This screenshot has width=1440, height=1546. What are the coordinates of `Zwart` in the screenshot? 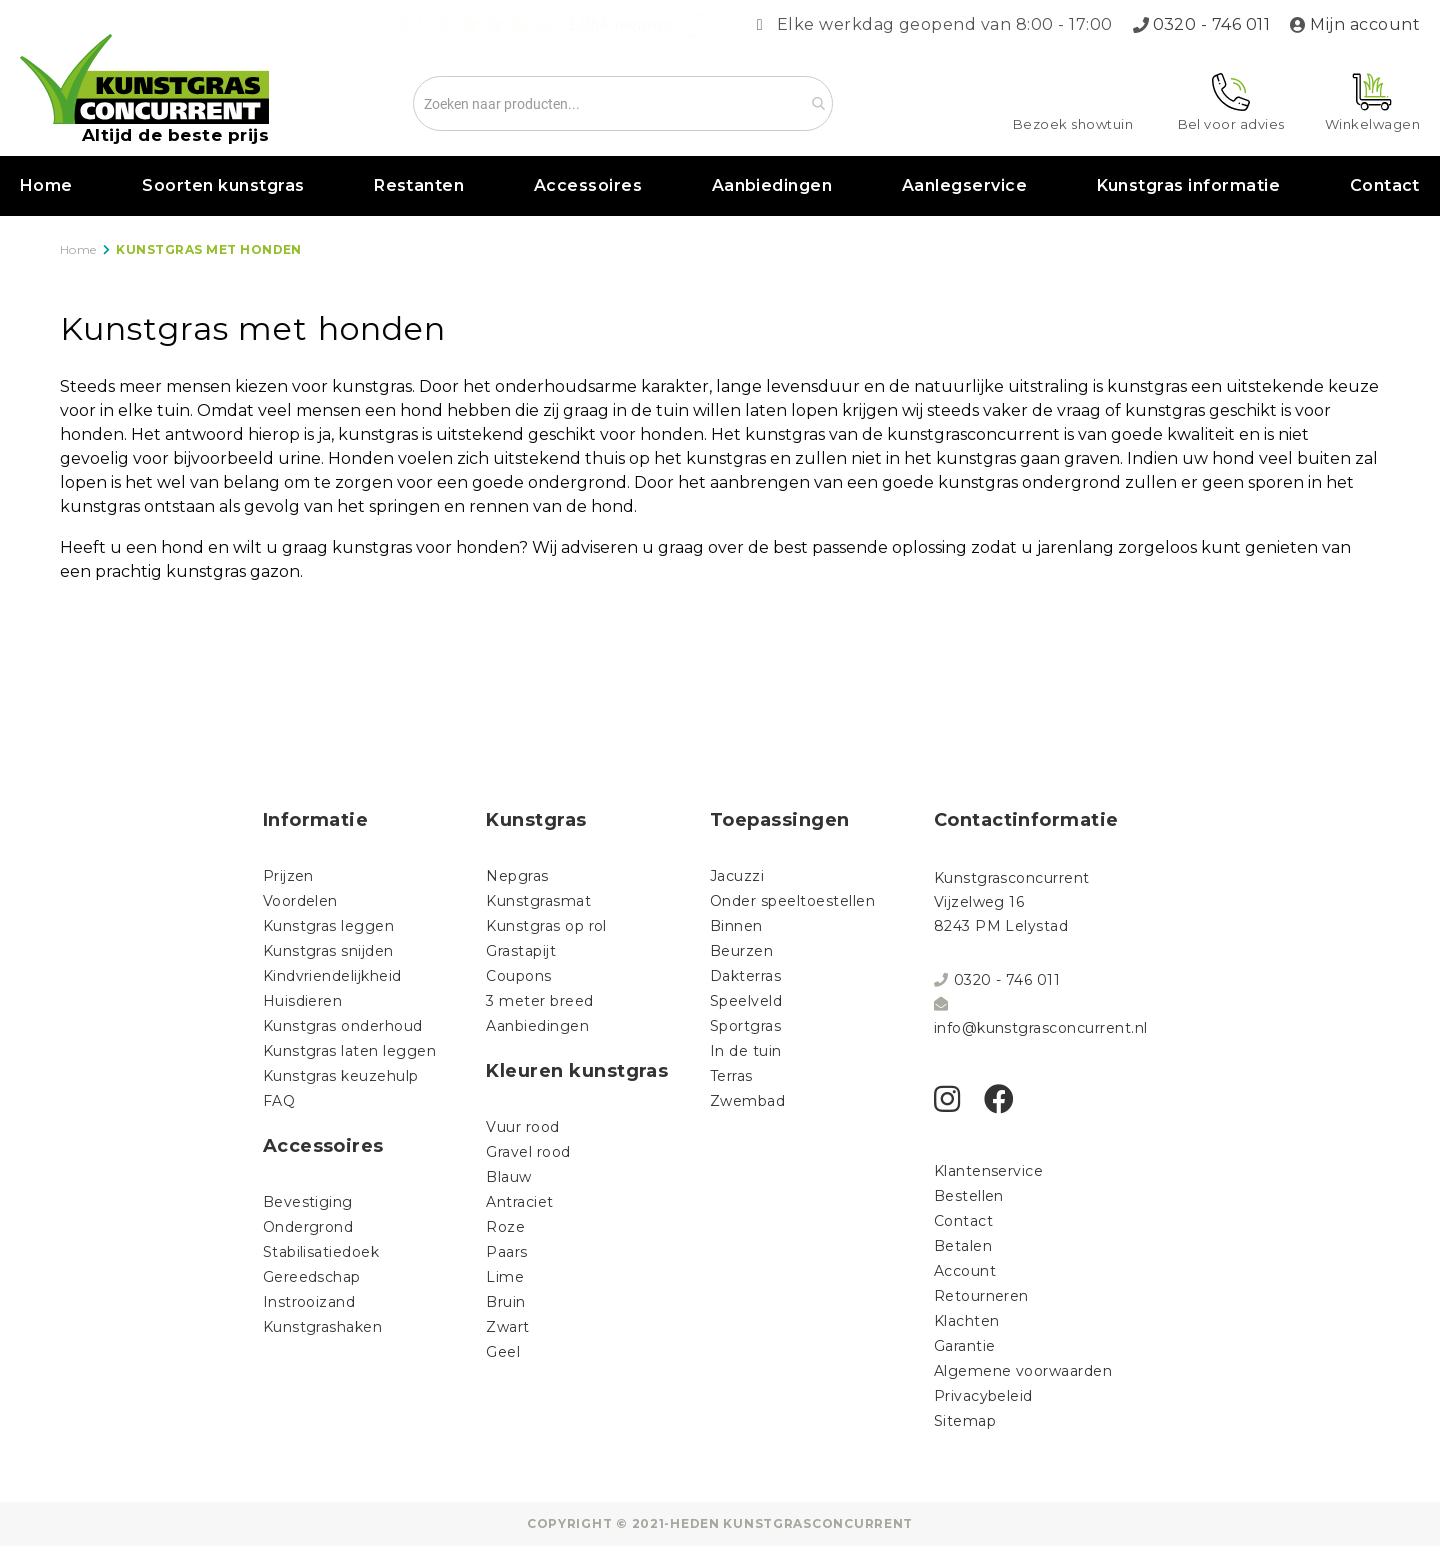 It's located at (507, 1327).